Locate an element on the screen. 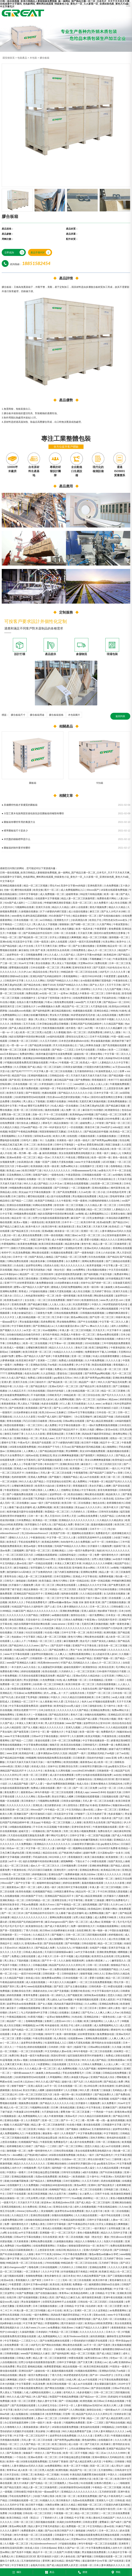  成人中文在线 is located at coordinates (26, 946).